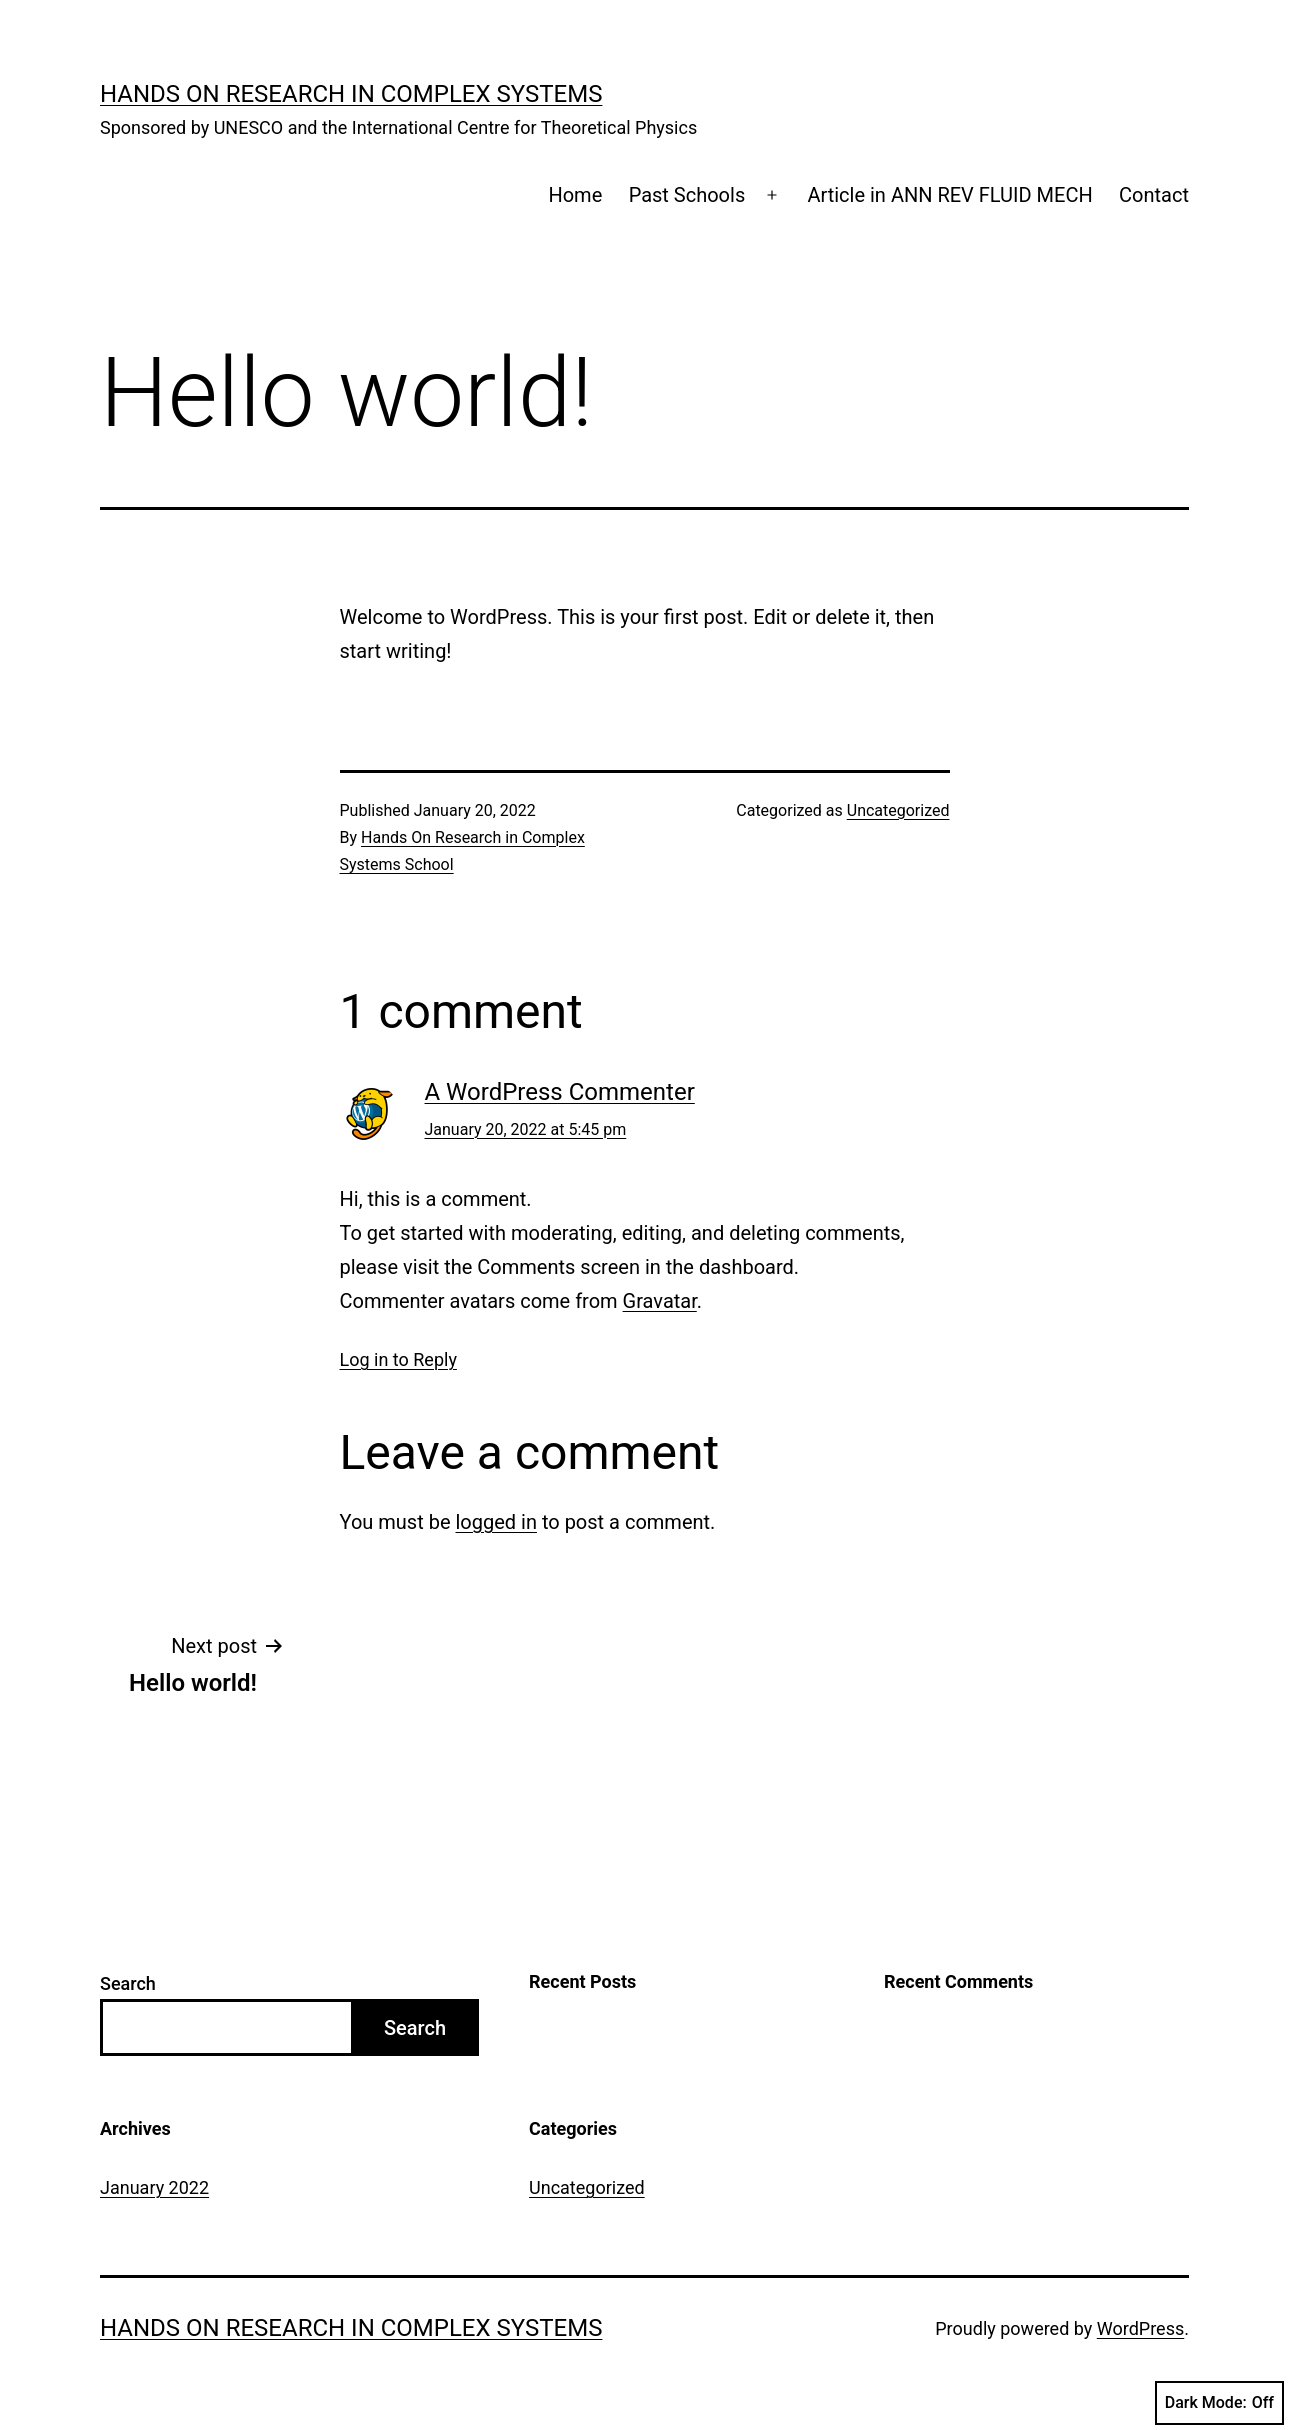  Describe the element at coordinates (575, 195) in the screenshot. I see `Home` at that location.